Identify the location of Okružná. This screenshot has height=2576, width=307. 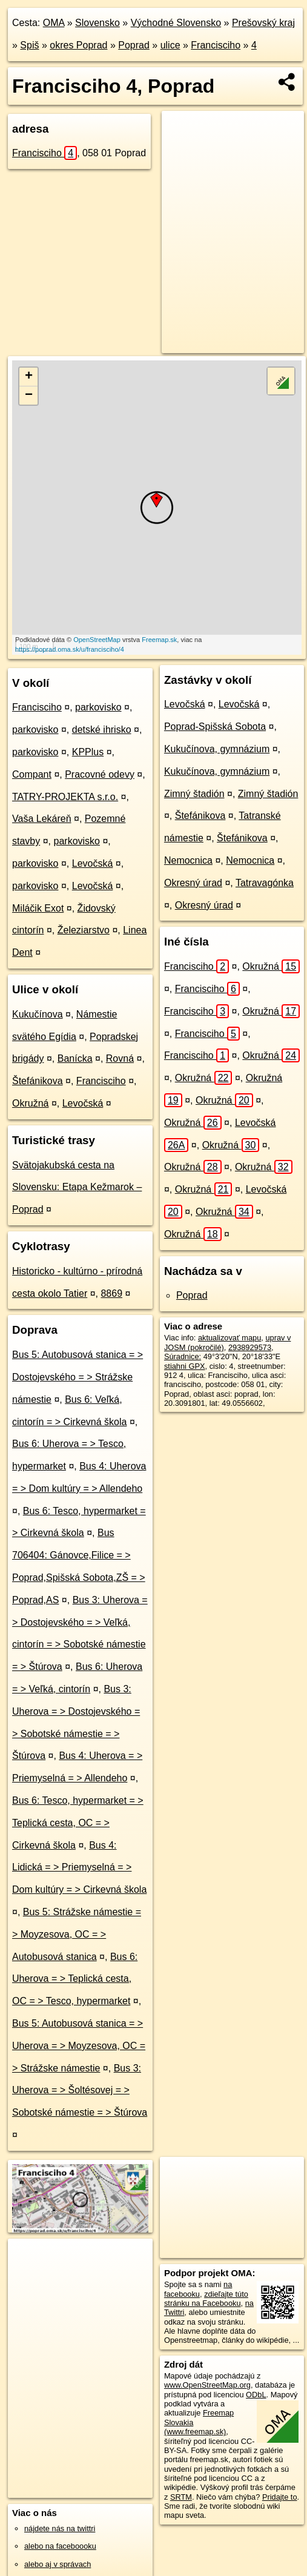
(30, 1103).